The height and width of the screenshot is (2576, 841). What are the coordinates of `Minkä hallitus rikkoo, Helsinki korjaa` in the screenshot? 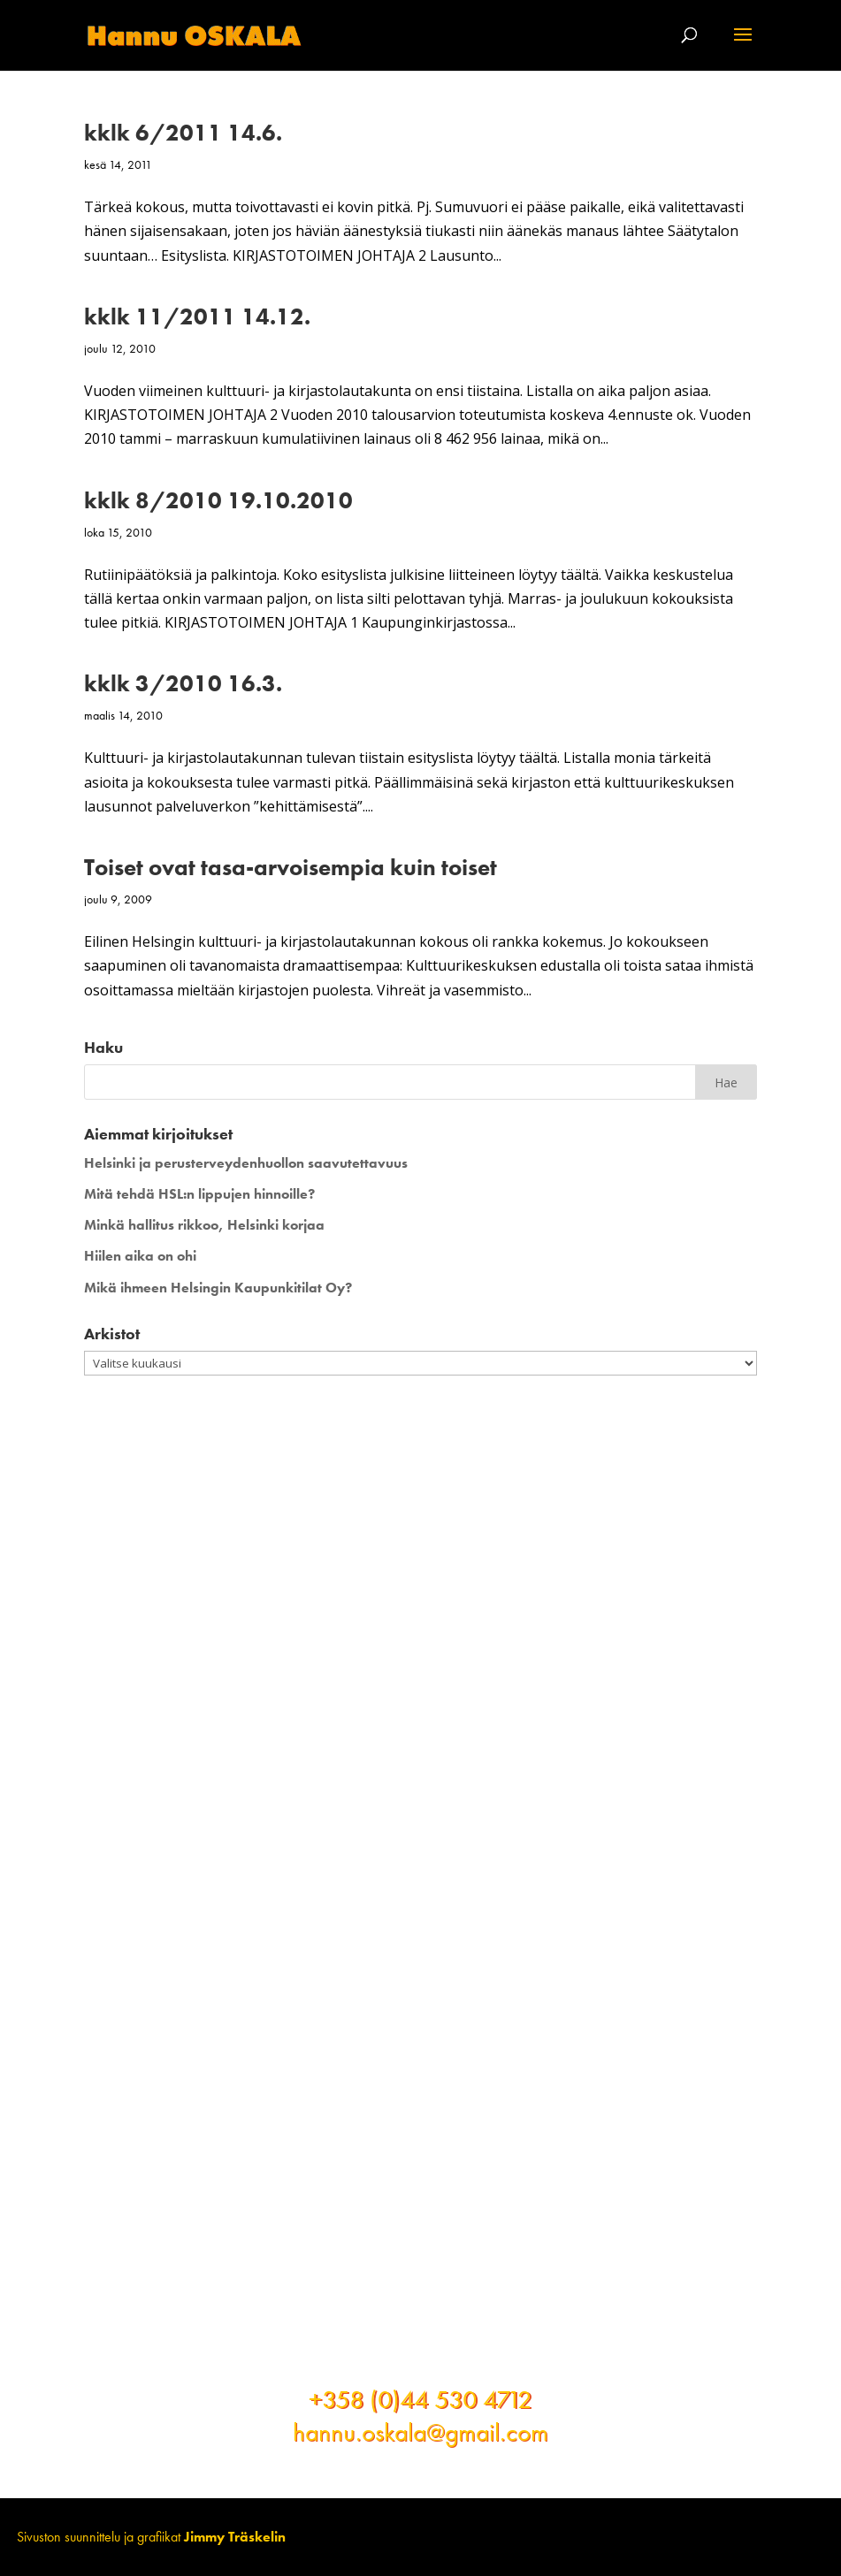 It's located at (204, 1225).